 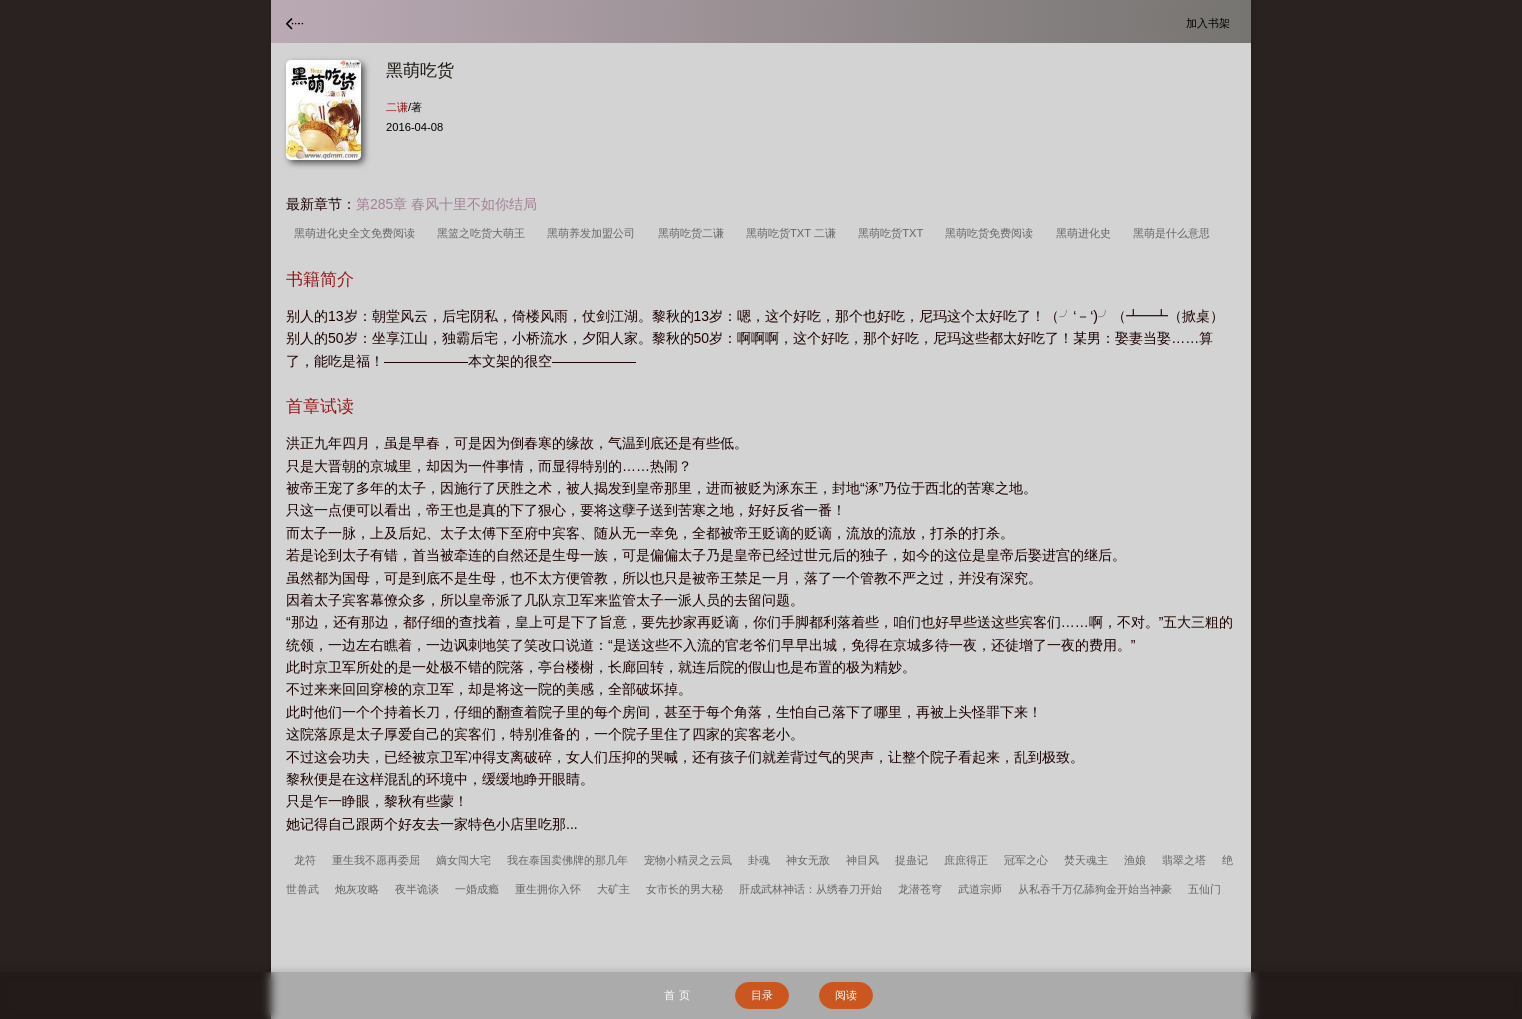 What do you see at coordinates (846, 995) in the screenshot?
I see `阅读` at bounding box center [846, 995].